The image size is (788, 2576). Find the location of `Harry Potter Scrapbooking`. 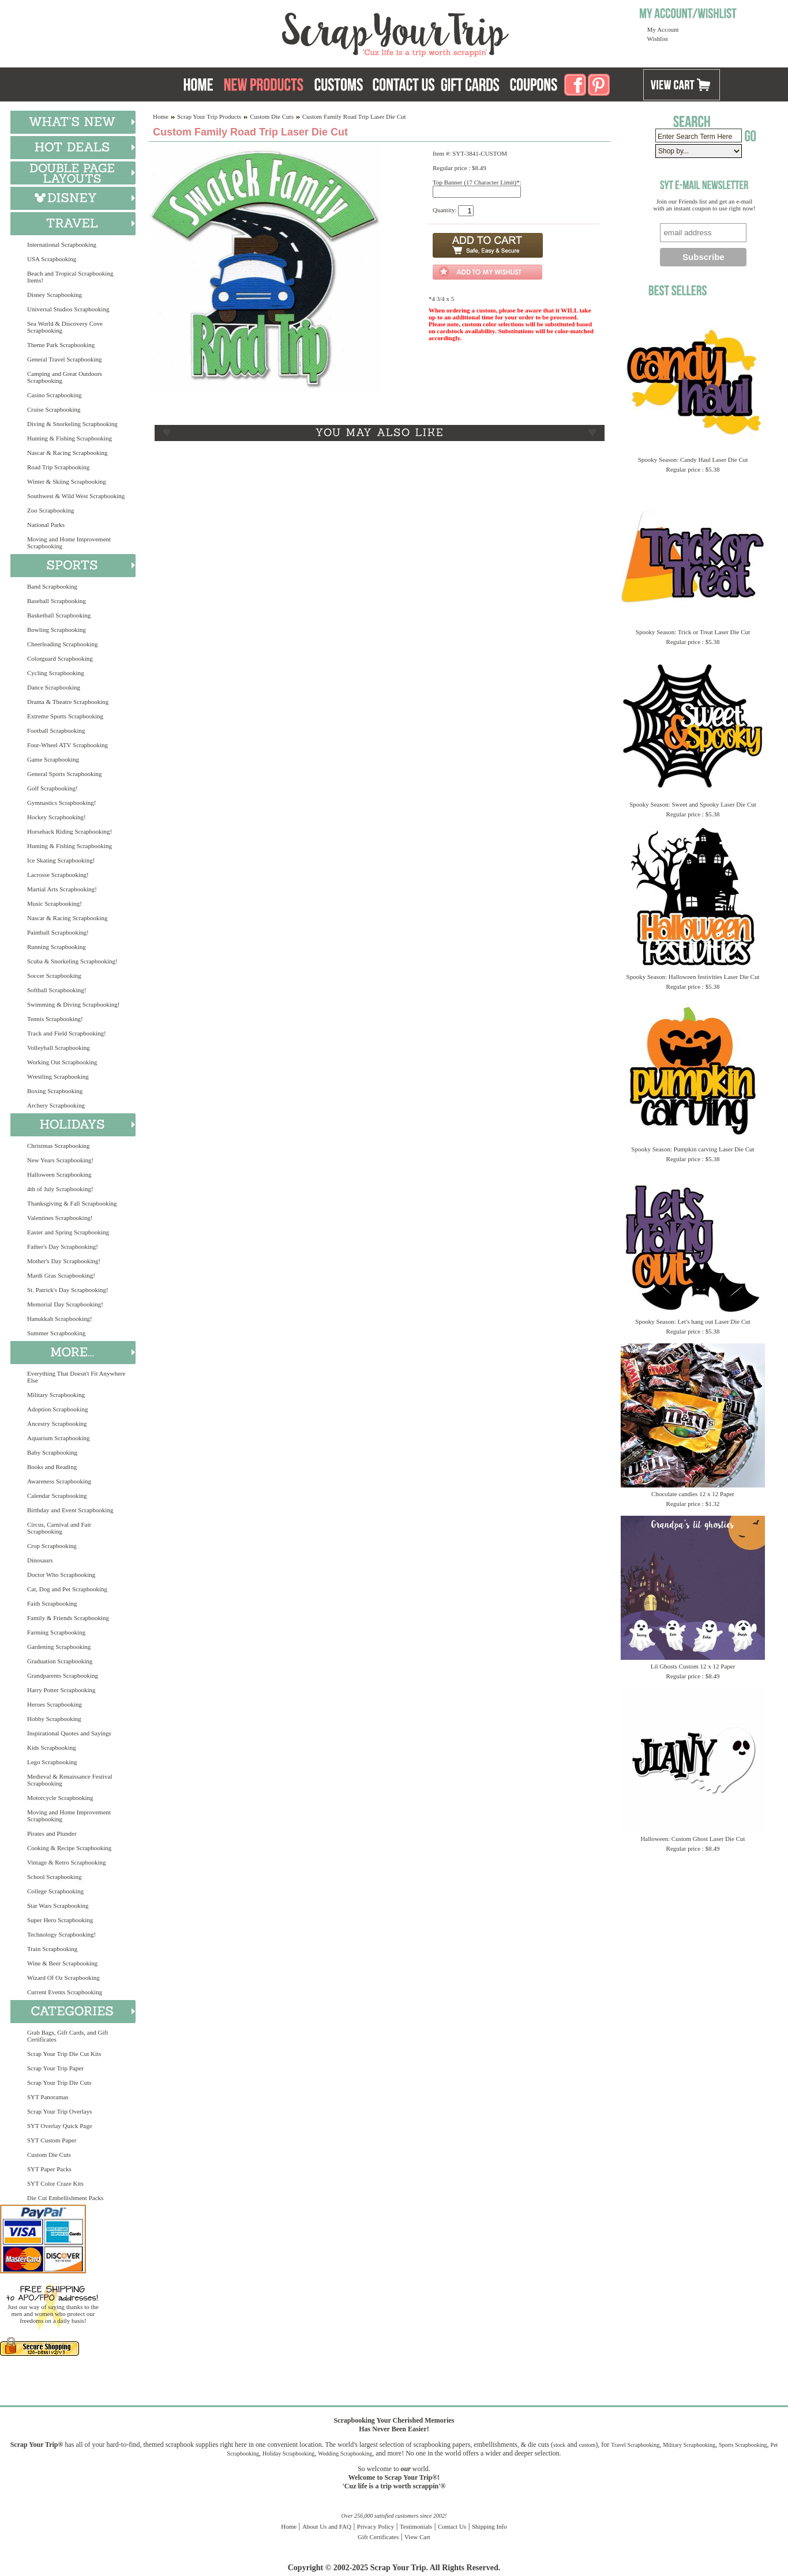

Harry Potter Scrapbooking is located at coordinates (61, 1689).